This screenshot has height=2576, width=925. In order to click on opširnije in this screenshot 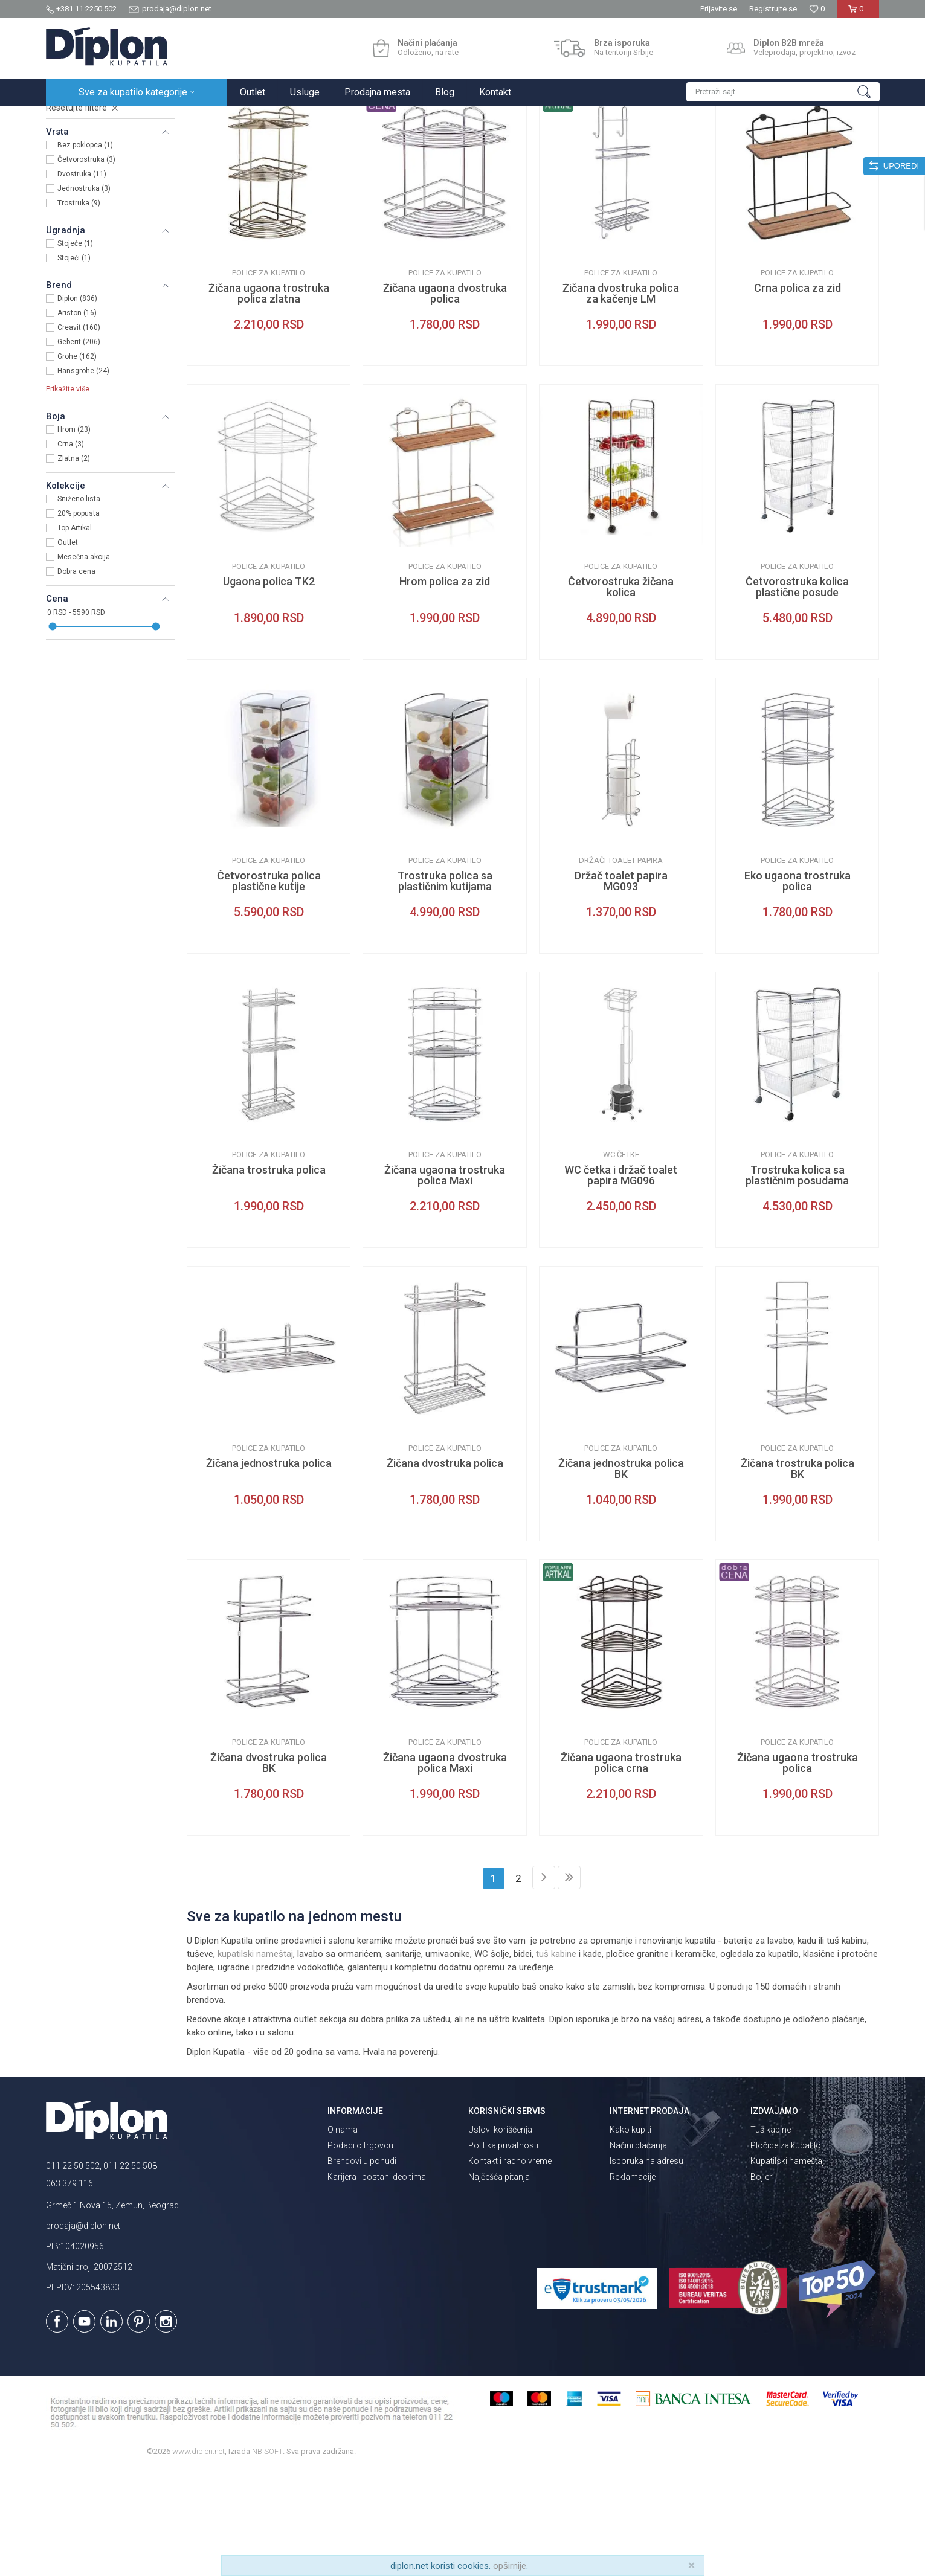, I will do `click(509, 2565)`.